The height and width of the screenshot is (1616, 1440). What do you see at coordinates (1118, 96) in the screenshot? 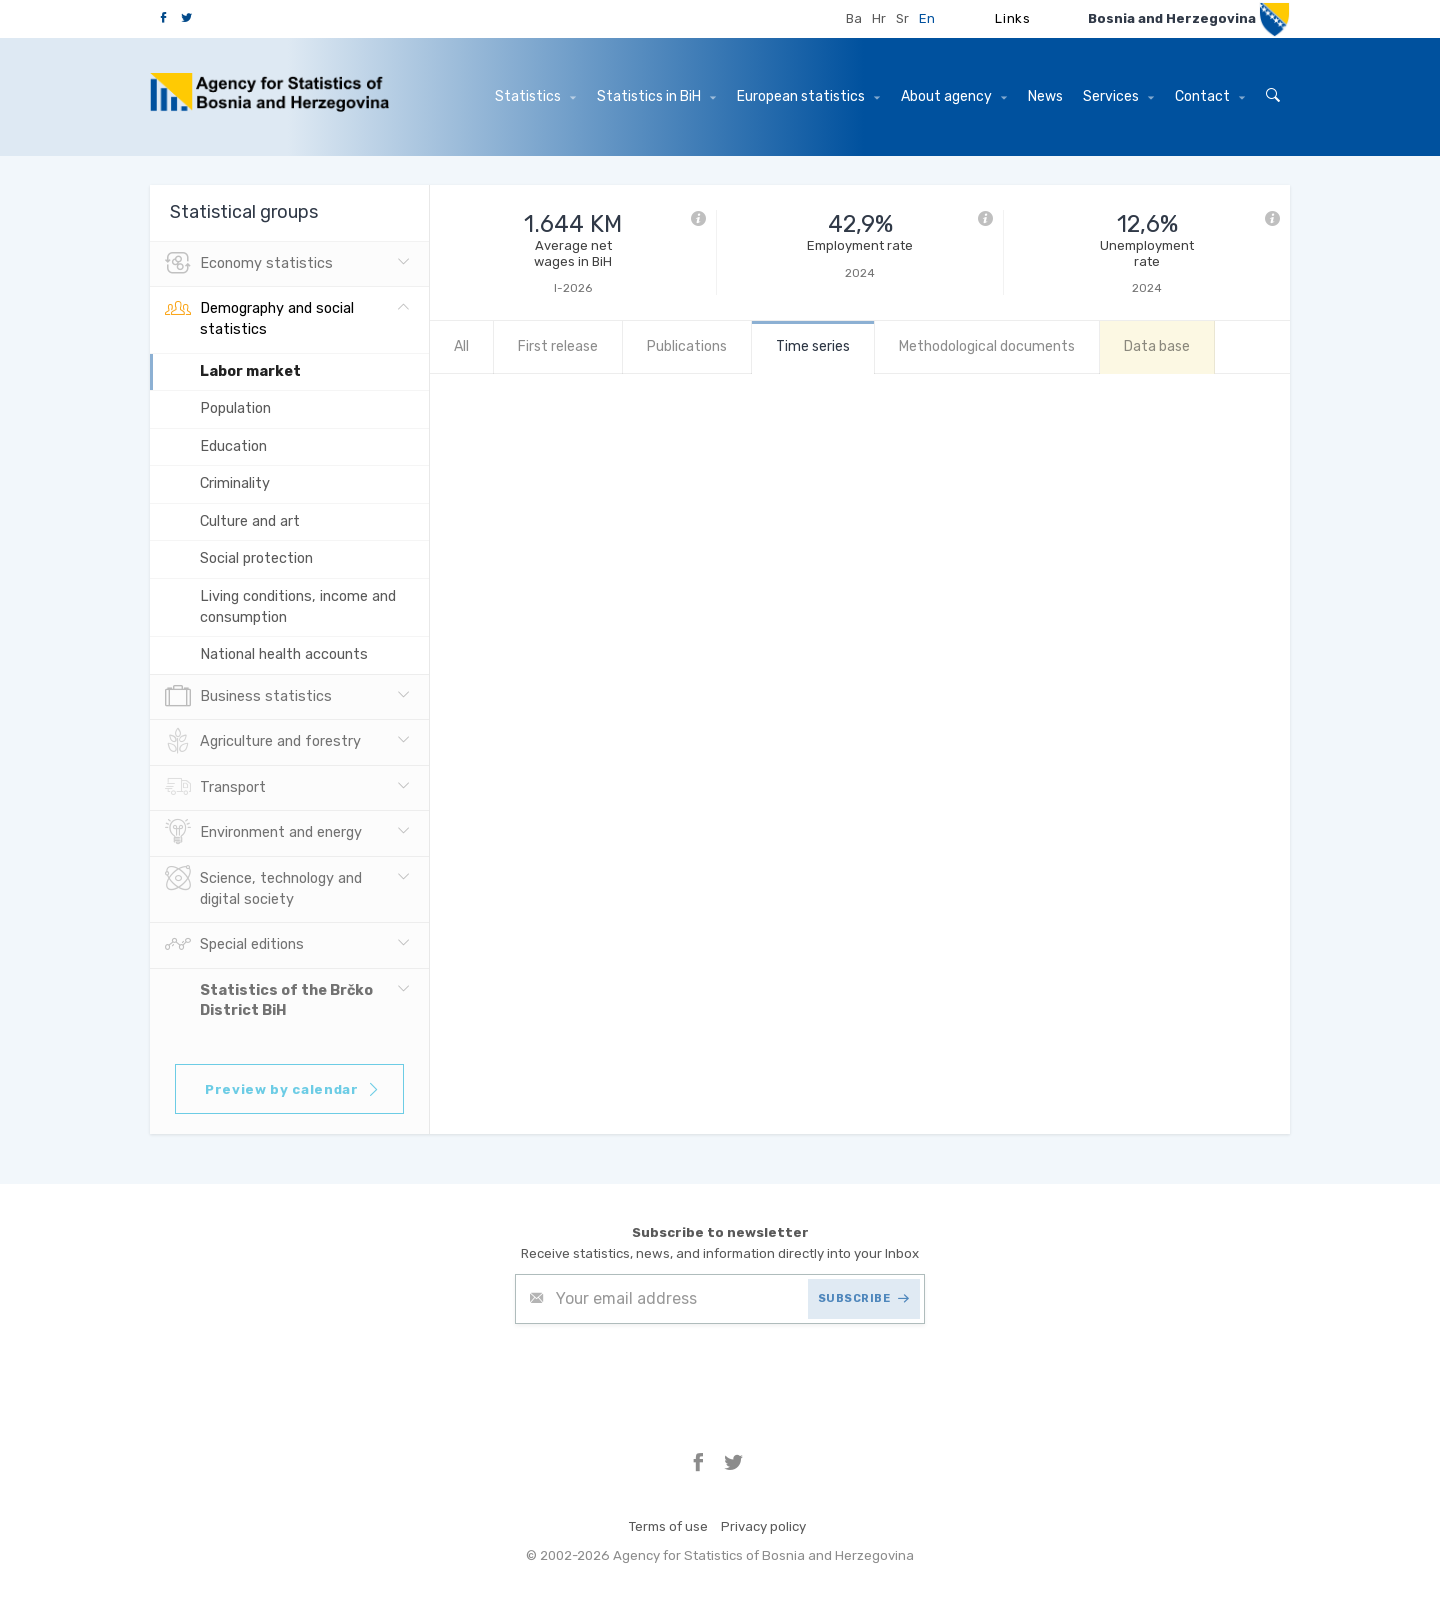
I see `Services` at bounding box center [1118, 96].